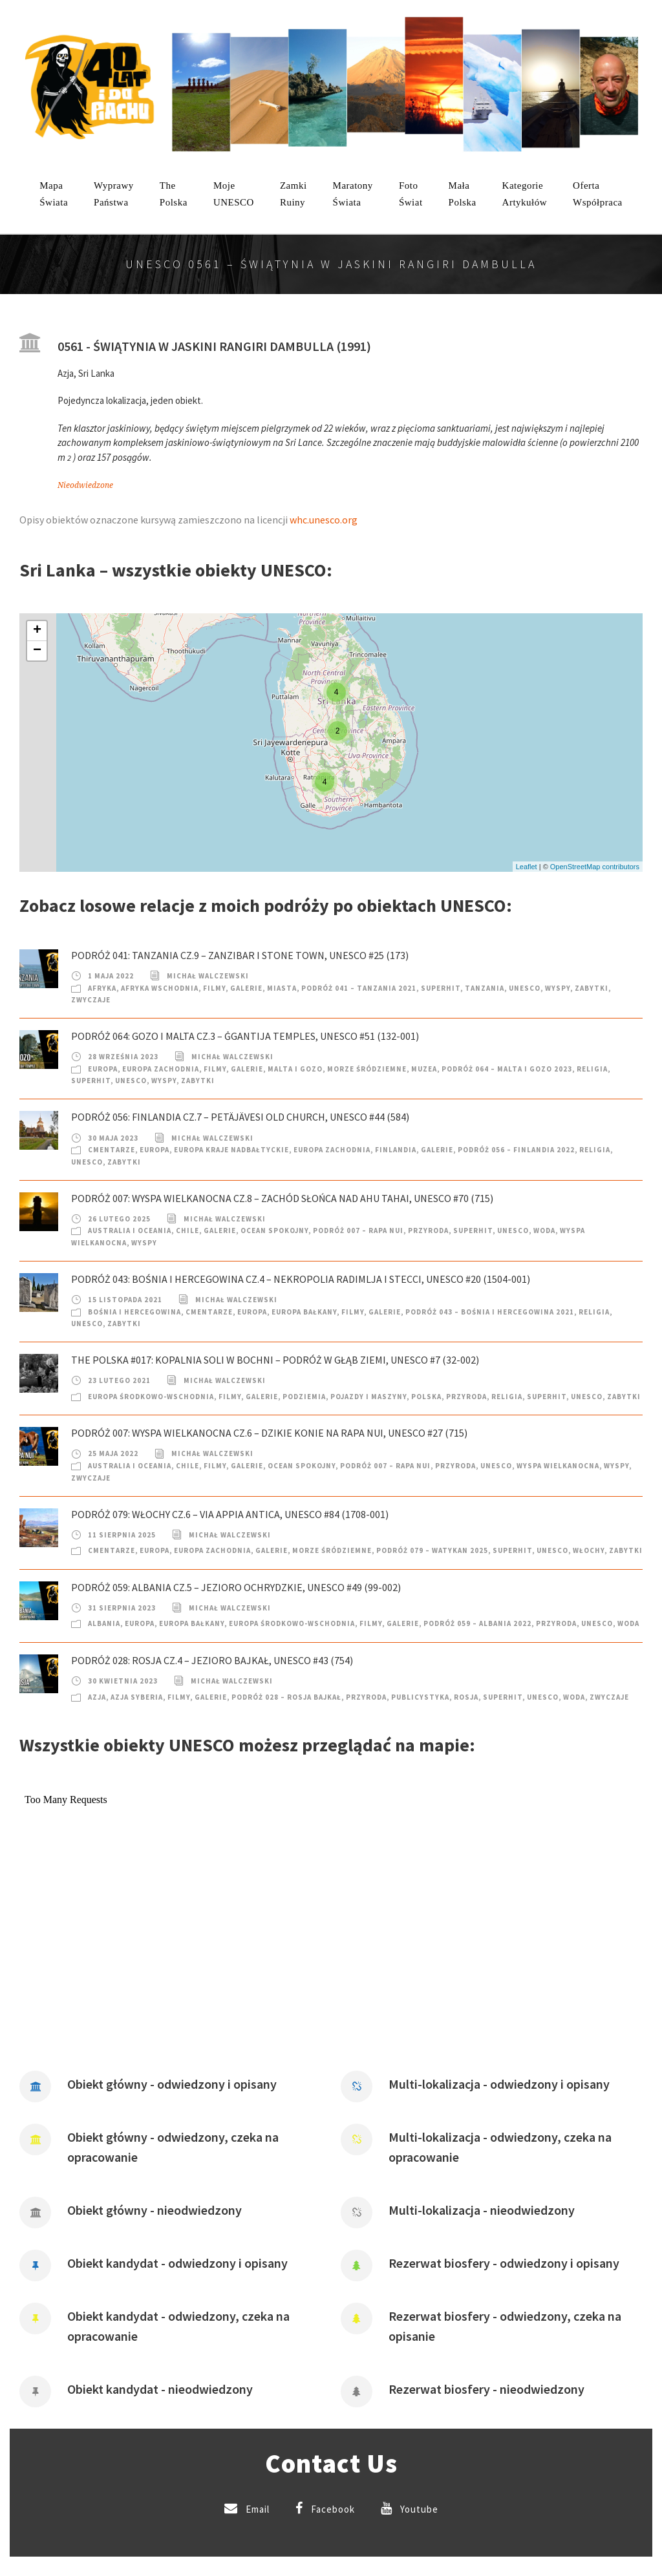 The height and width of the screenshot is (2576, 662). I want to click on Muzea, so click(424, 1068).